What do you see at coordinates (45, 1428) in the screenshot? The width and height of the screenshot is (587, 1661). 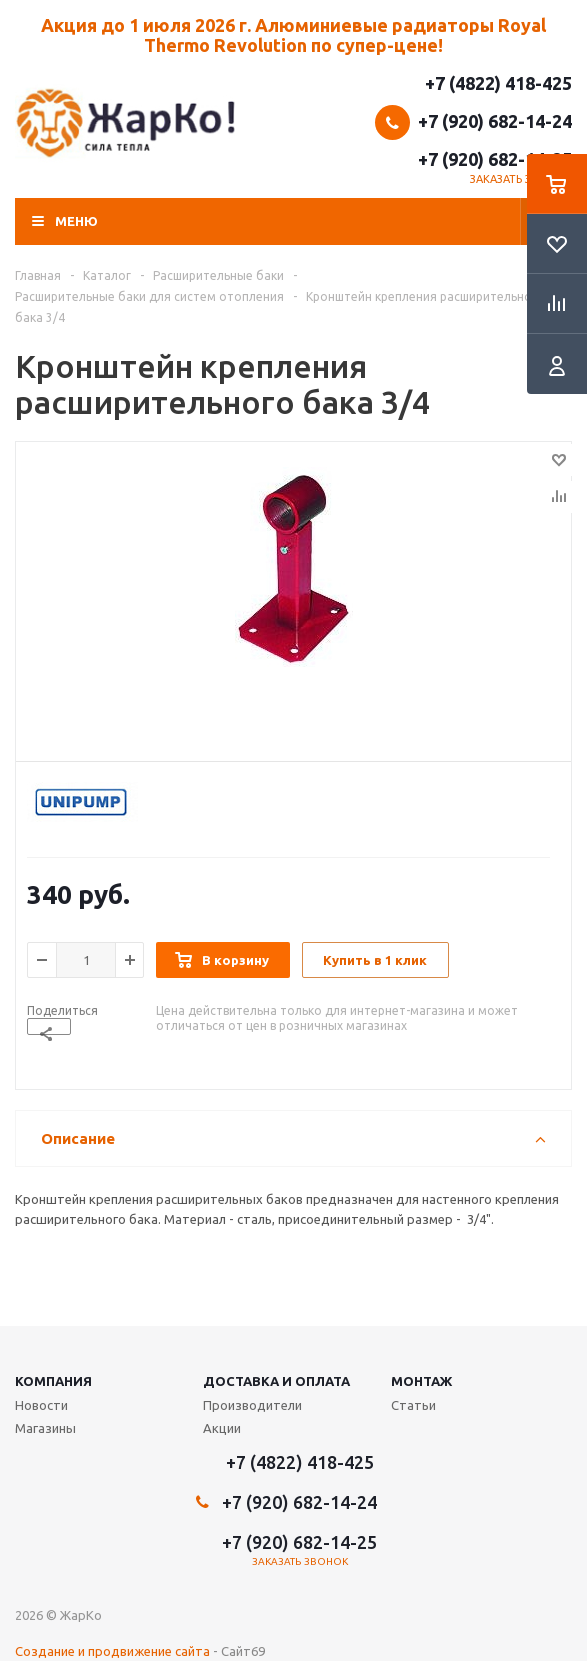 I see `Магазины` at bounding box center [45, 1428].